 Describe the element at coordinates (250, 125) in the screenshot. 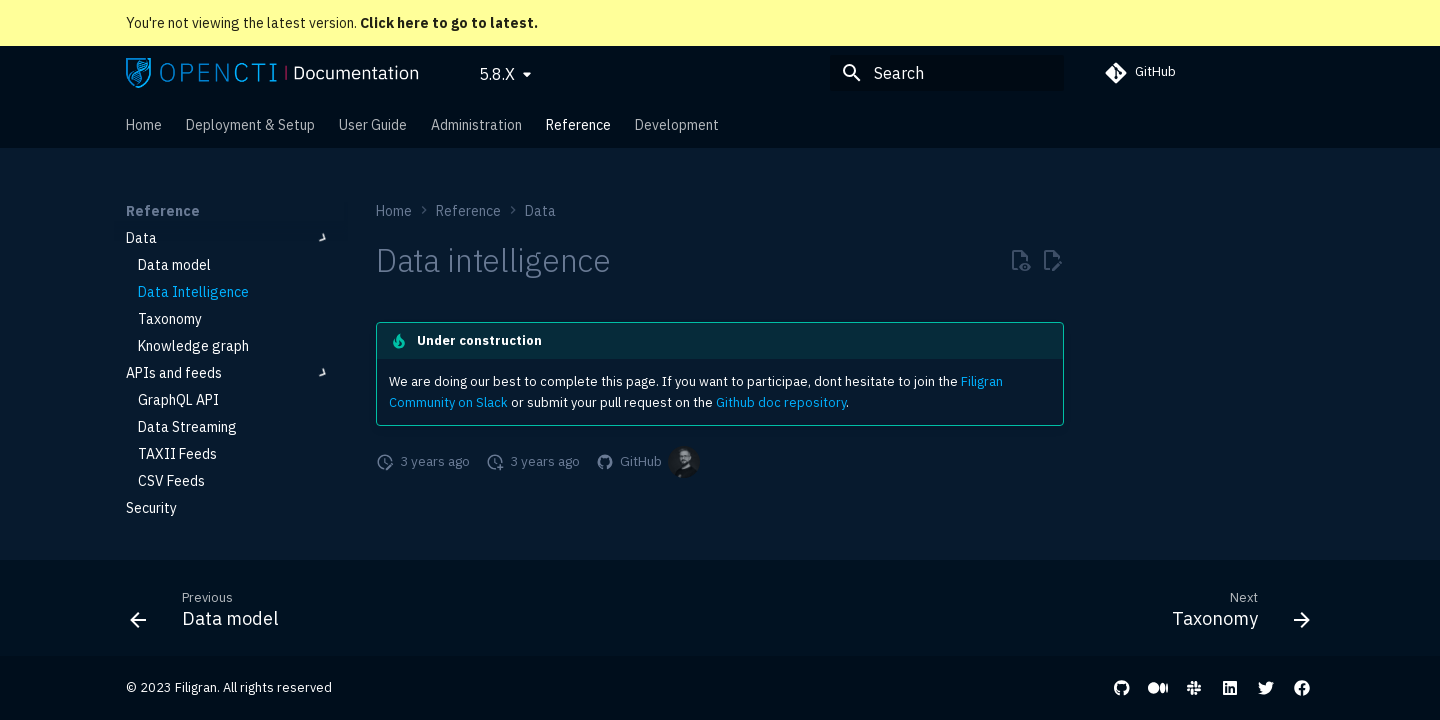

I see `Deployment & Setup` at that location.